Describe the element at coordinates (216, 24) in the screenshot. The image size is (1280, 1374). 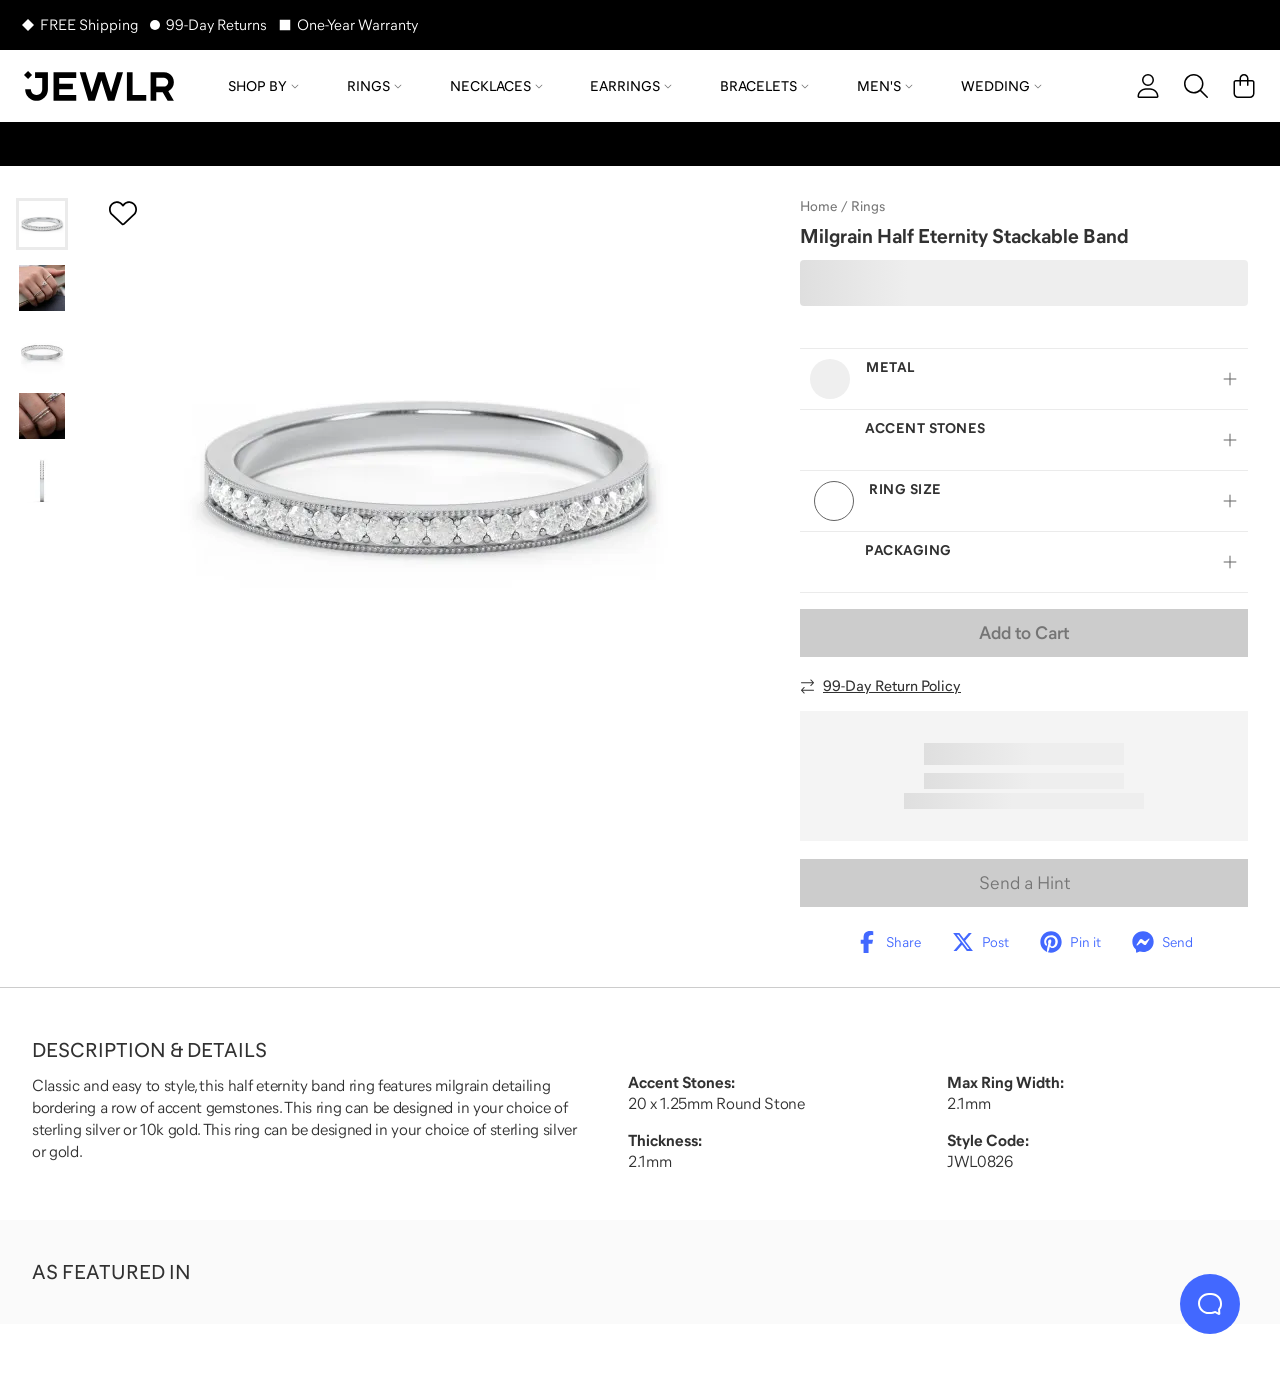
I see `99-Day Returns` at that location.